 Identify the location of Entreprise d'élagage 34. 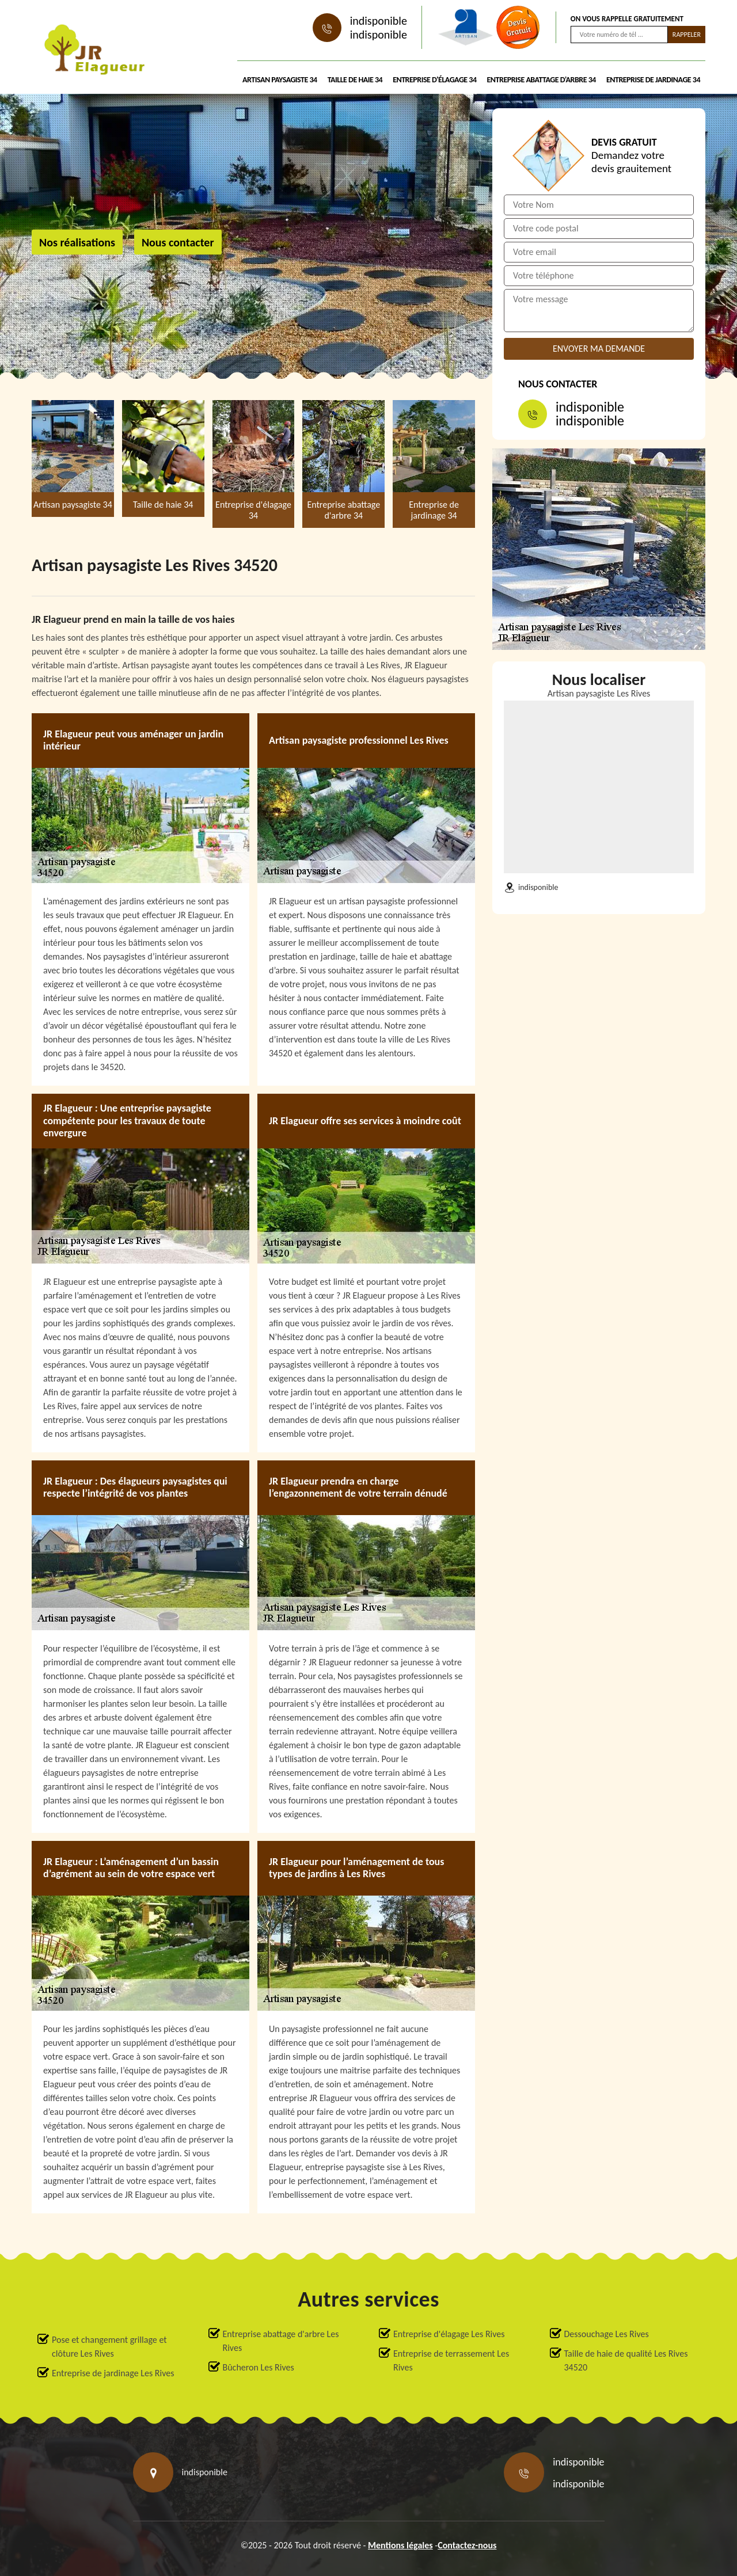
(434, 80).